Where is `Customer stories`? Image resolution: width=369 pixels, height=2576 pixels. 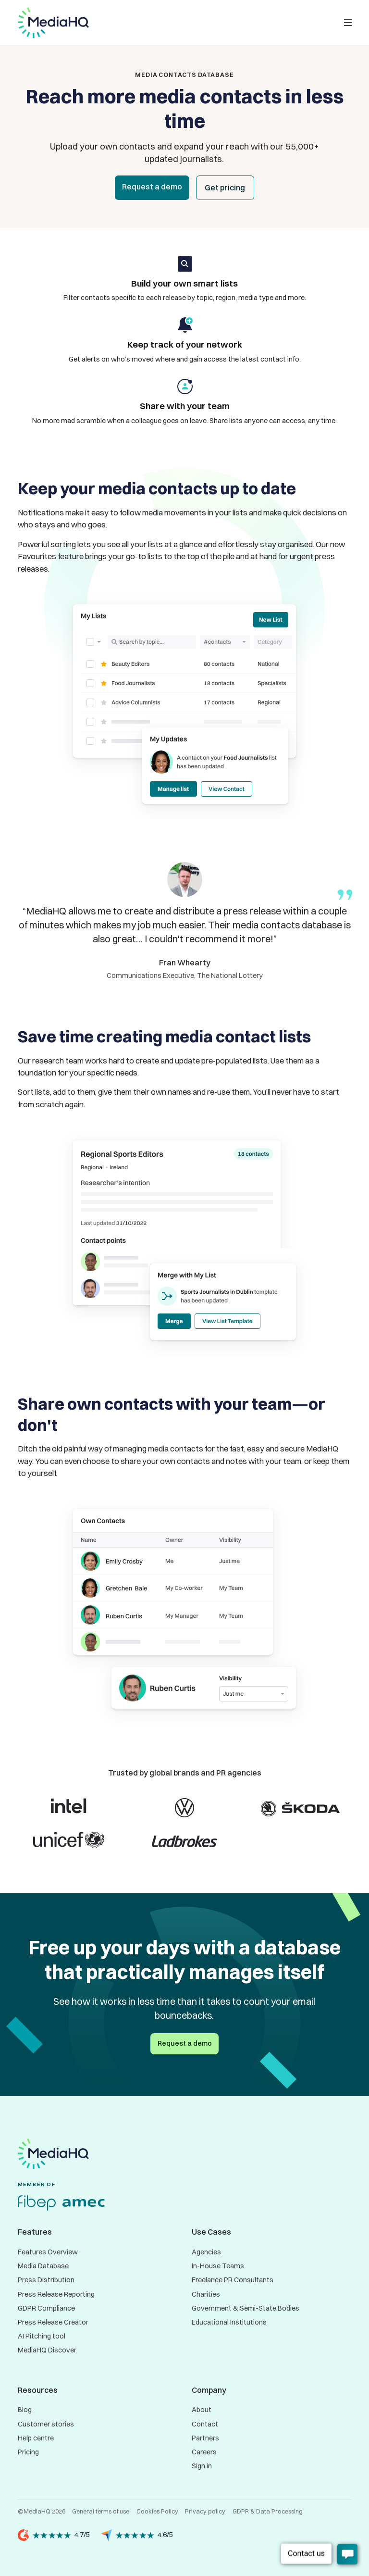
Customer stories is located at coordinates (46, 2424).